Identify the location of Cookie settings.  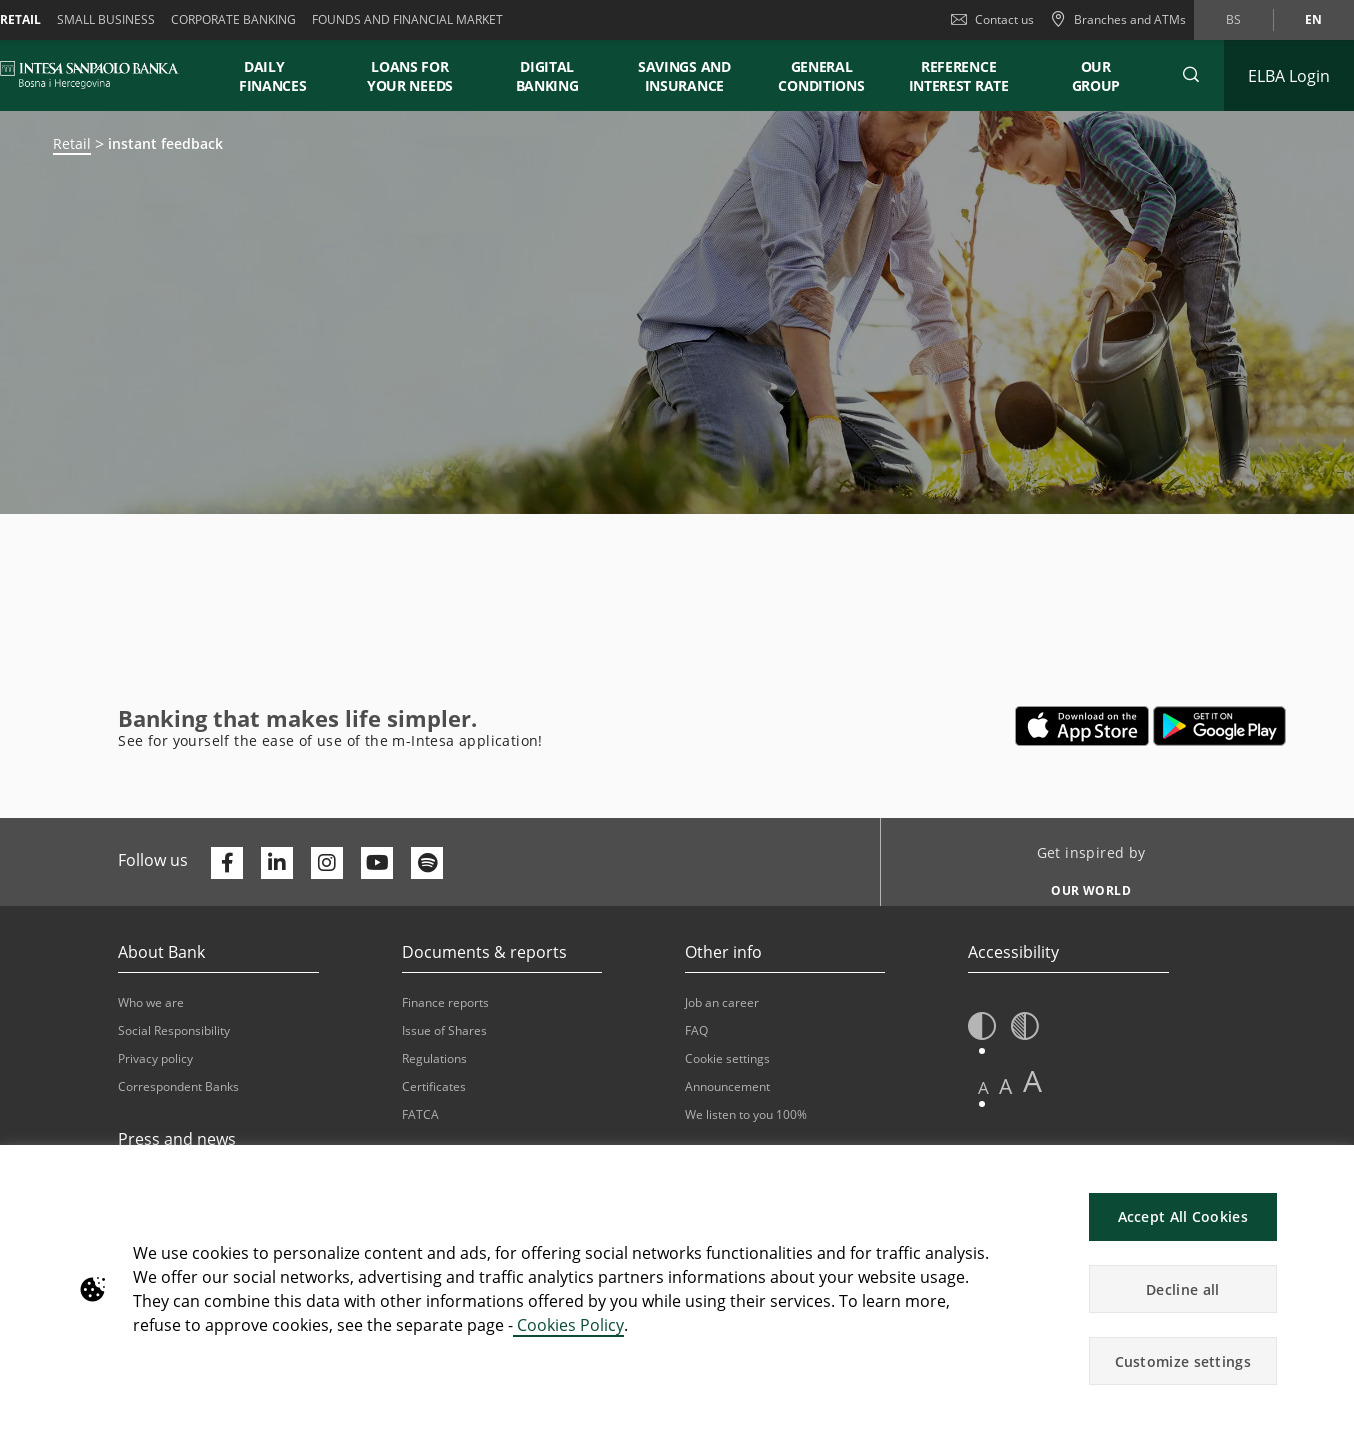
(727, 1058).